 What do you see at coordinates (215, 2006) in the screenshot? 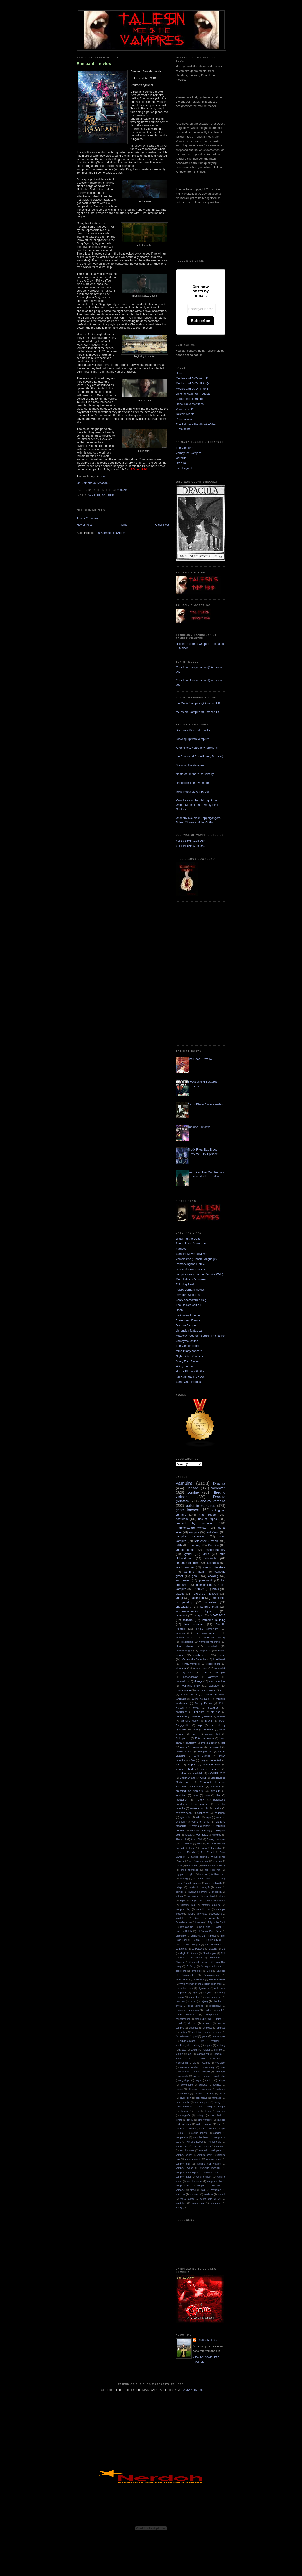
I see `brucolacas` at bounding box center [215, 2006].